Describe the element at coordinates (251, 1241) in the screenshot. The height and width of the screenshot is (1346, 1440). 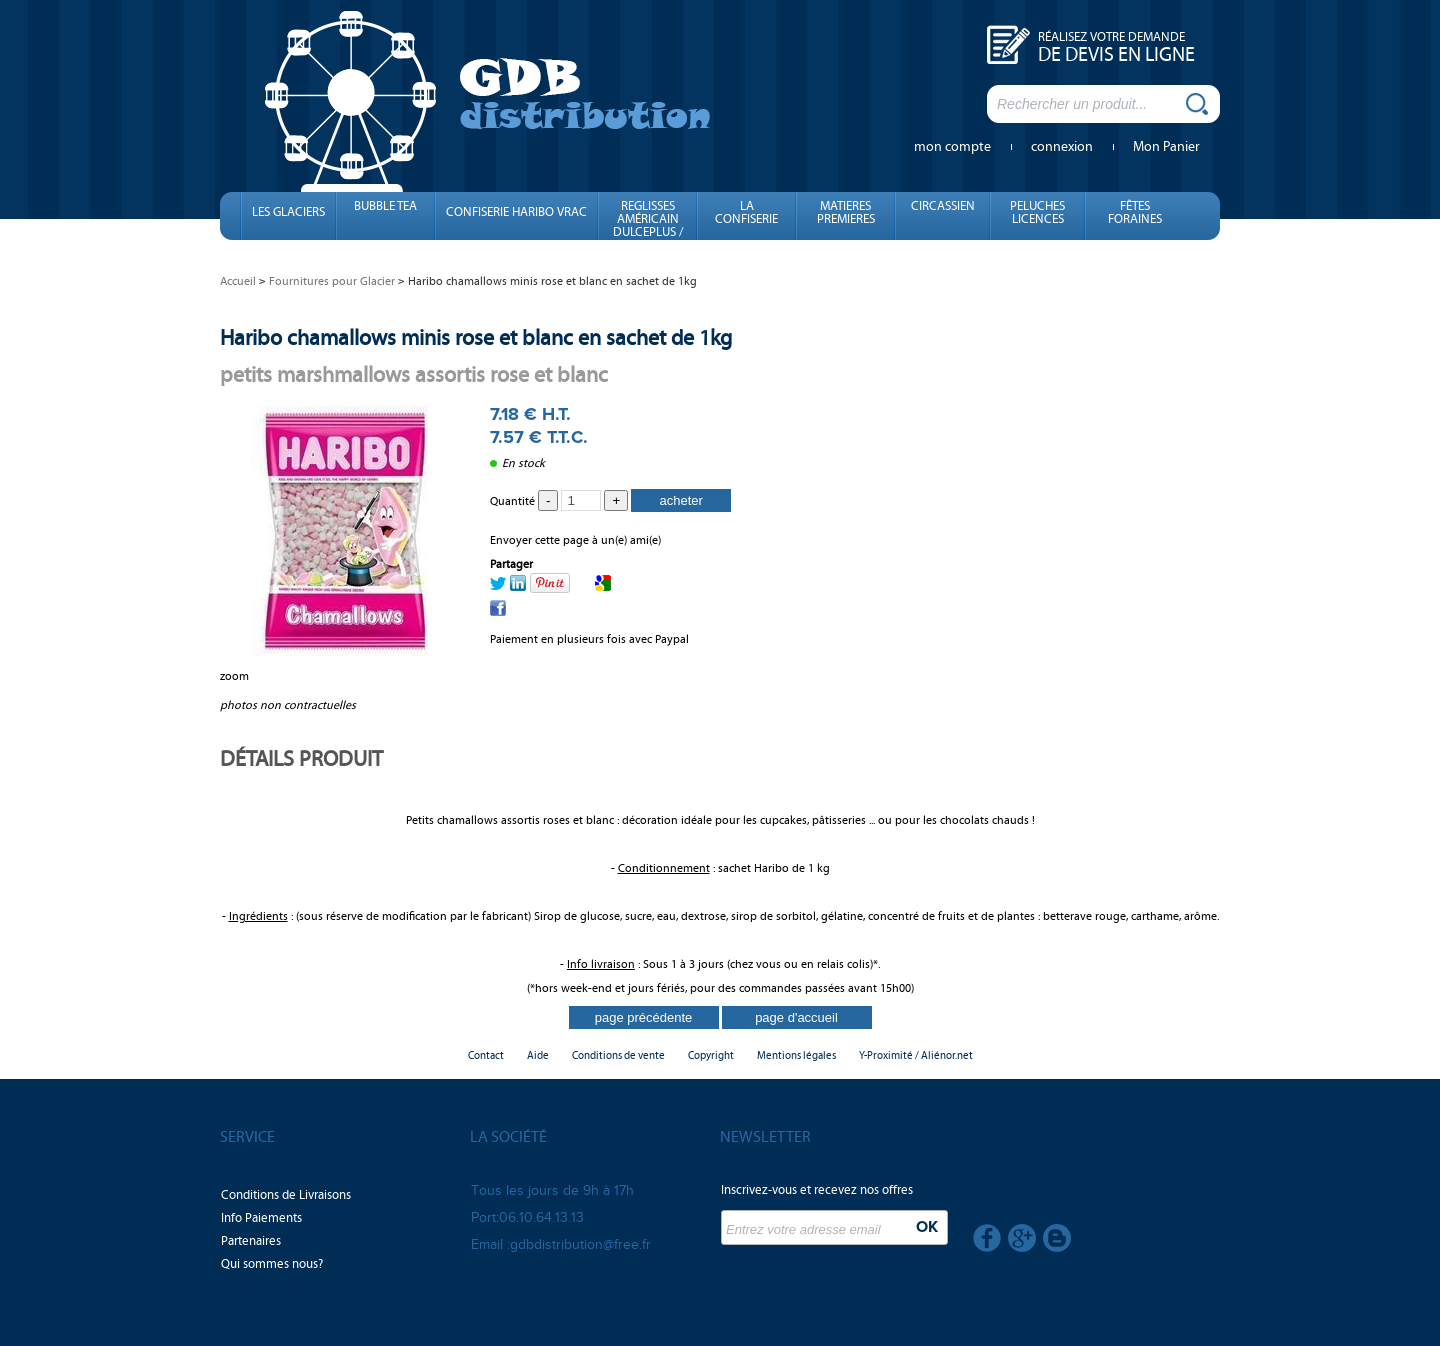
I see `Partenaires` at that location.